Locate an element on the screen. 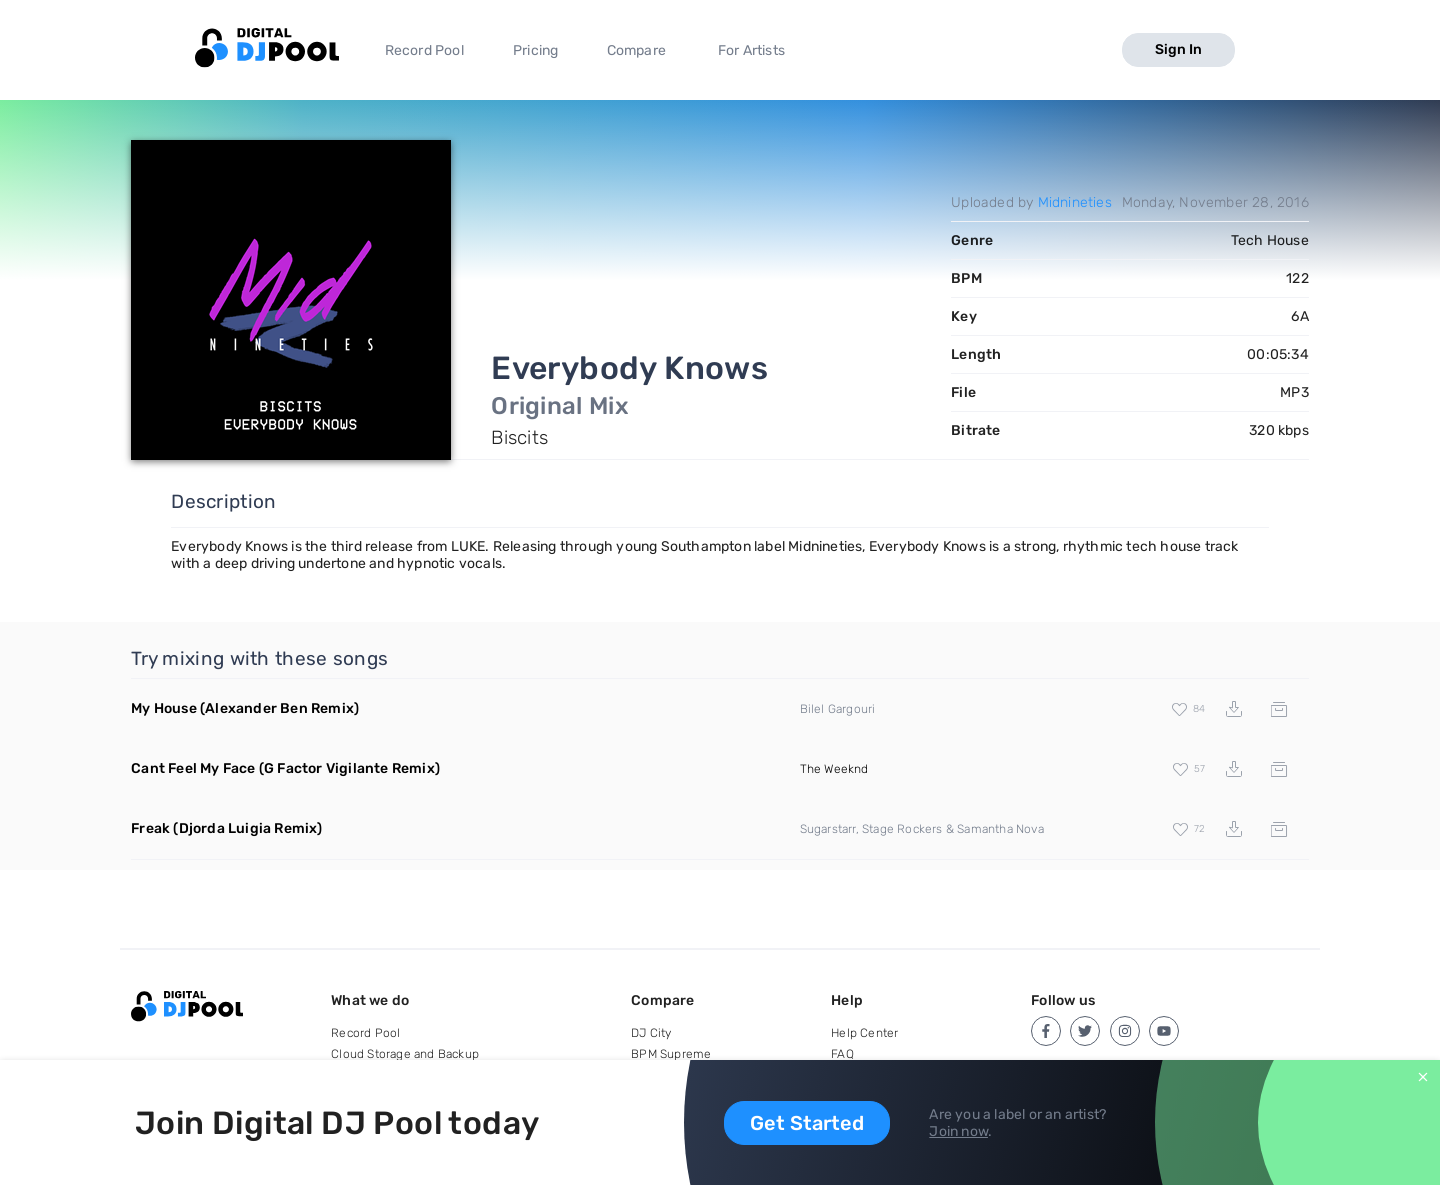 The width and height of the screenshot is (1440, 1185). DJ City is located at coordinates (651, 1033).